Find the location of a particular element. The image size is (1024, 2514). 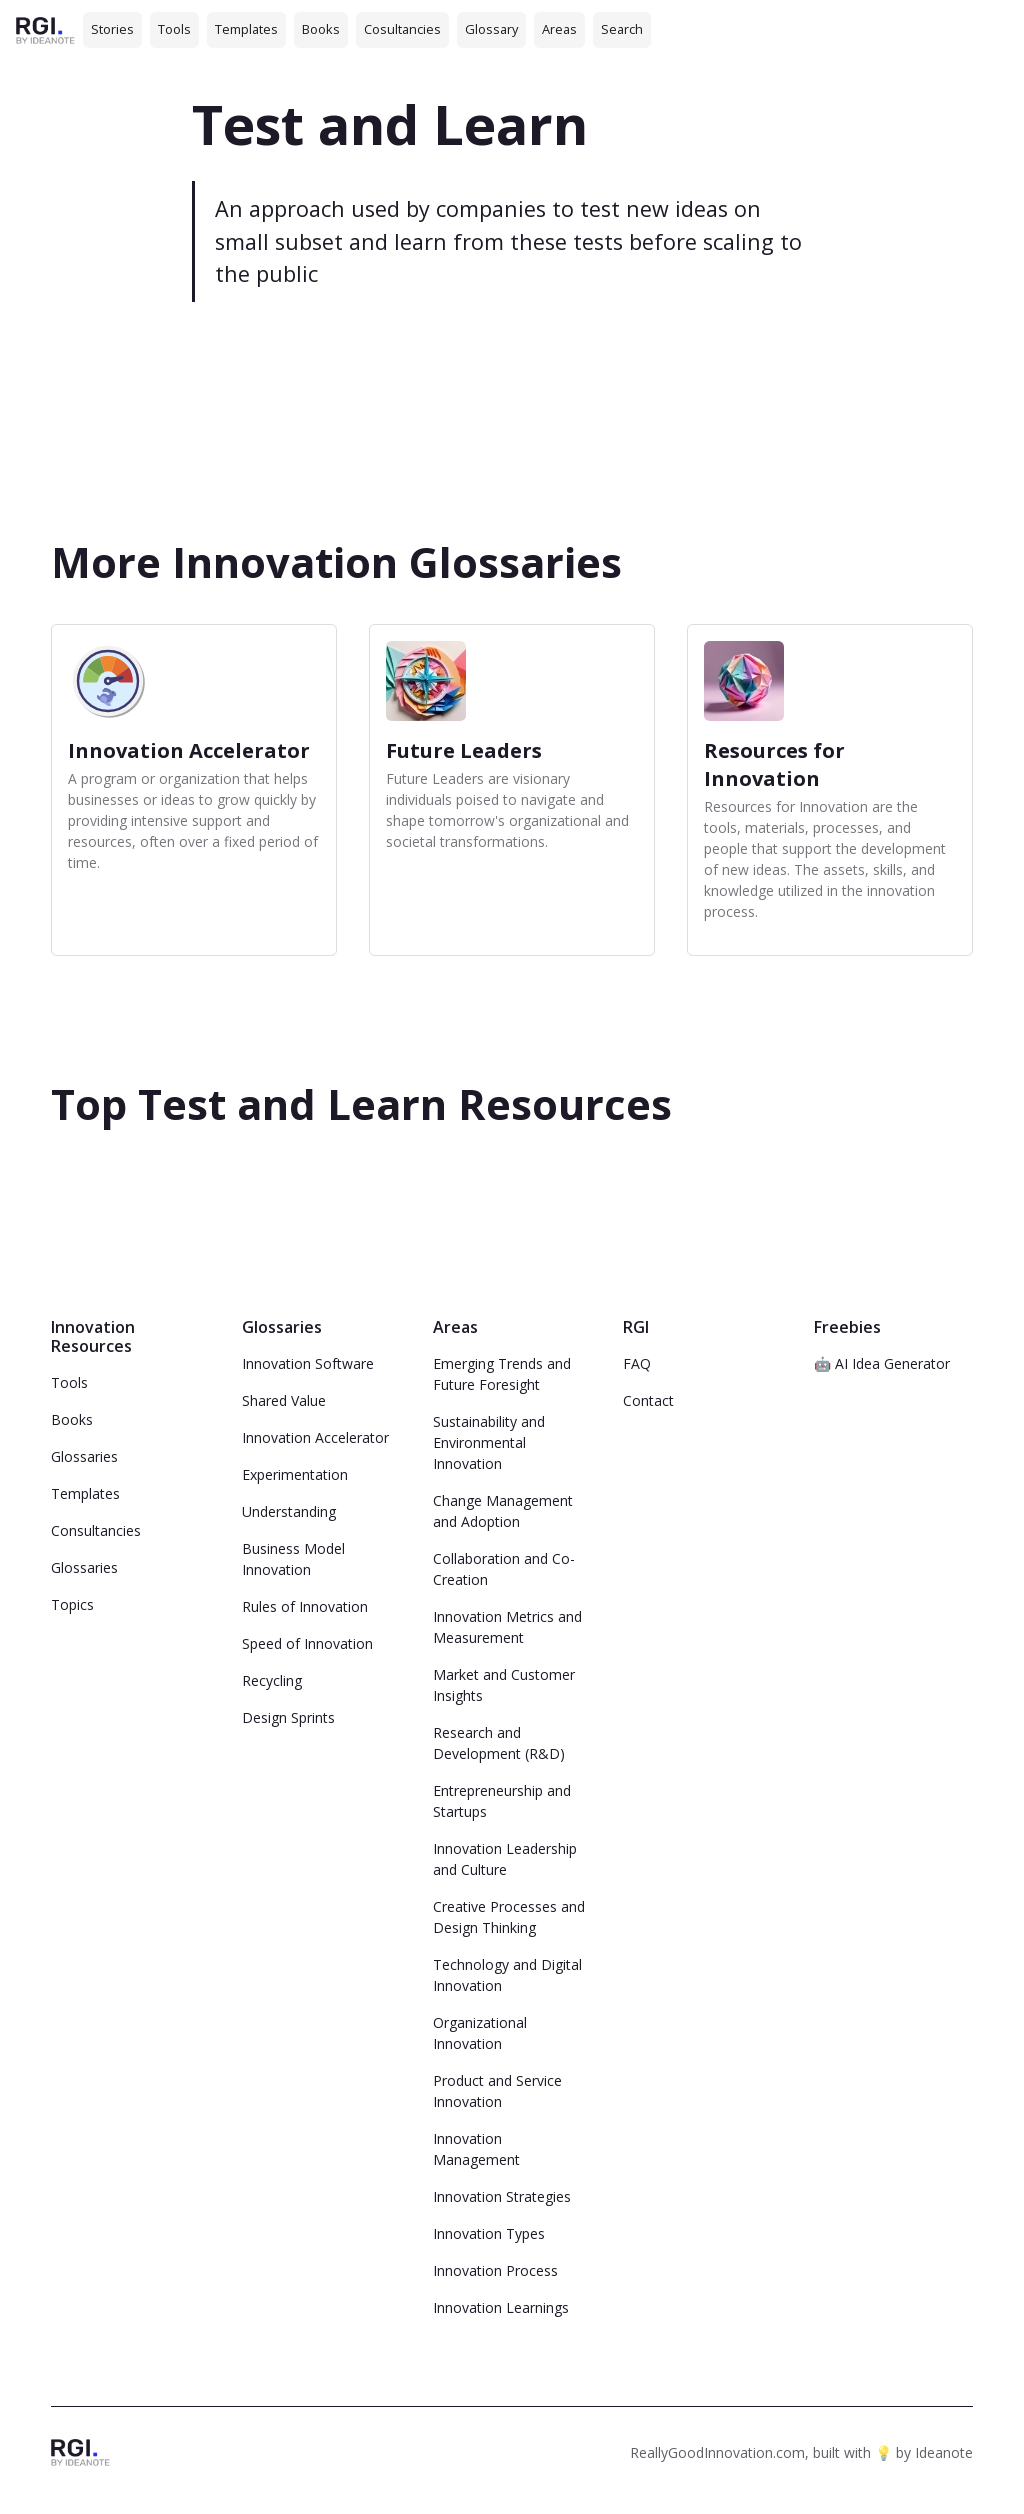

Creative Processes and Design Thinking is located at coordinates (509, 1917).